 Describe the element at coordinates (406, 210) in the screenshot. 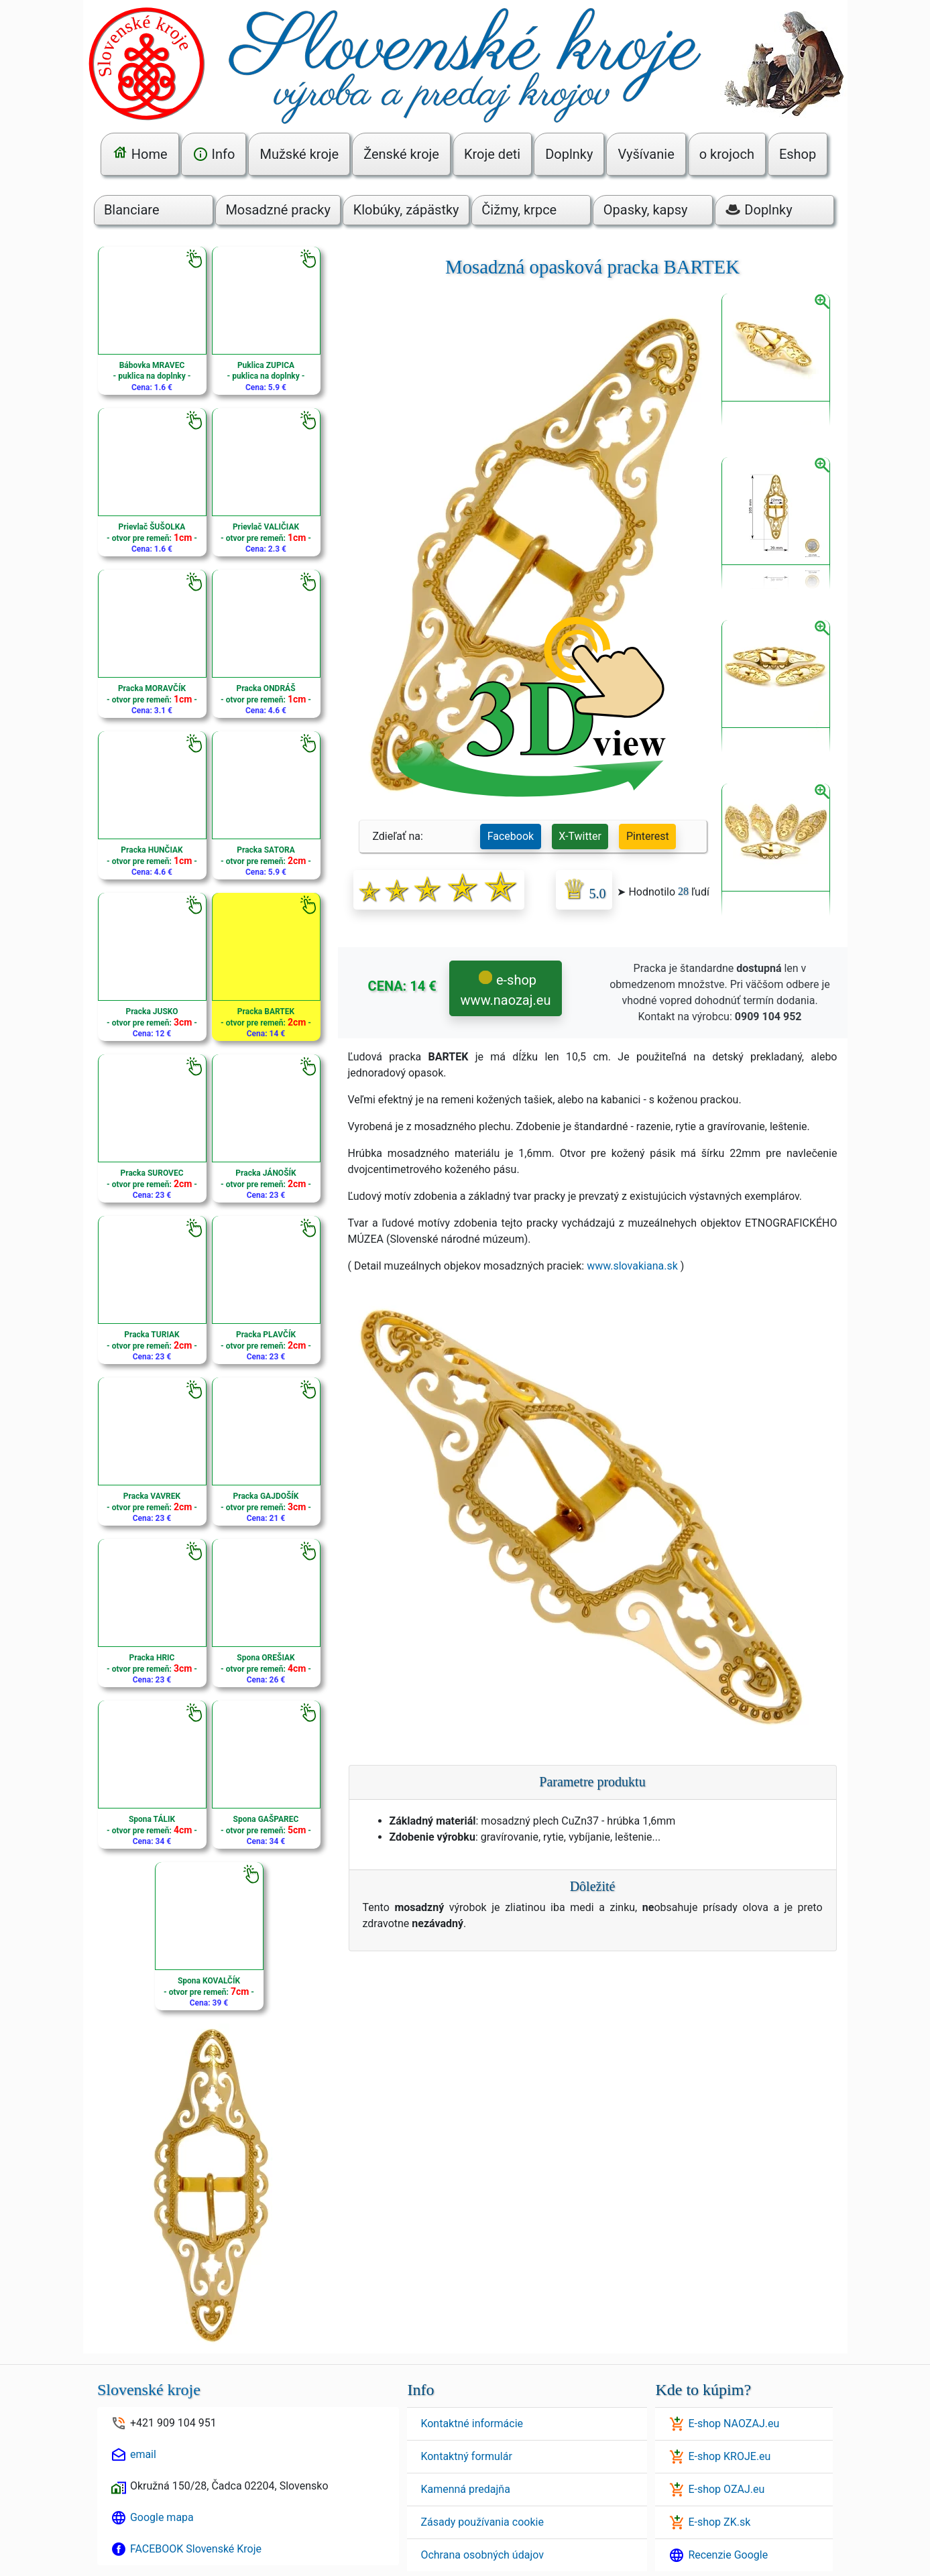

I see `Klobúky, zápästky` at that location.